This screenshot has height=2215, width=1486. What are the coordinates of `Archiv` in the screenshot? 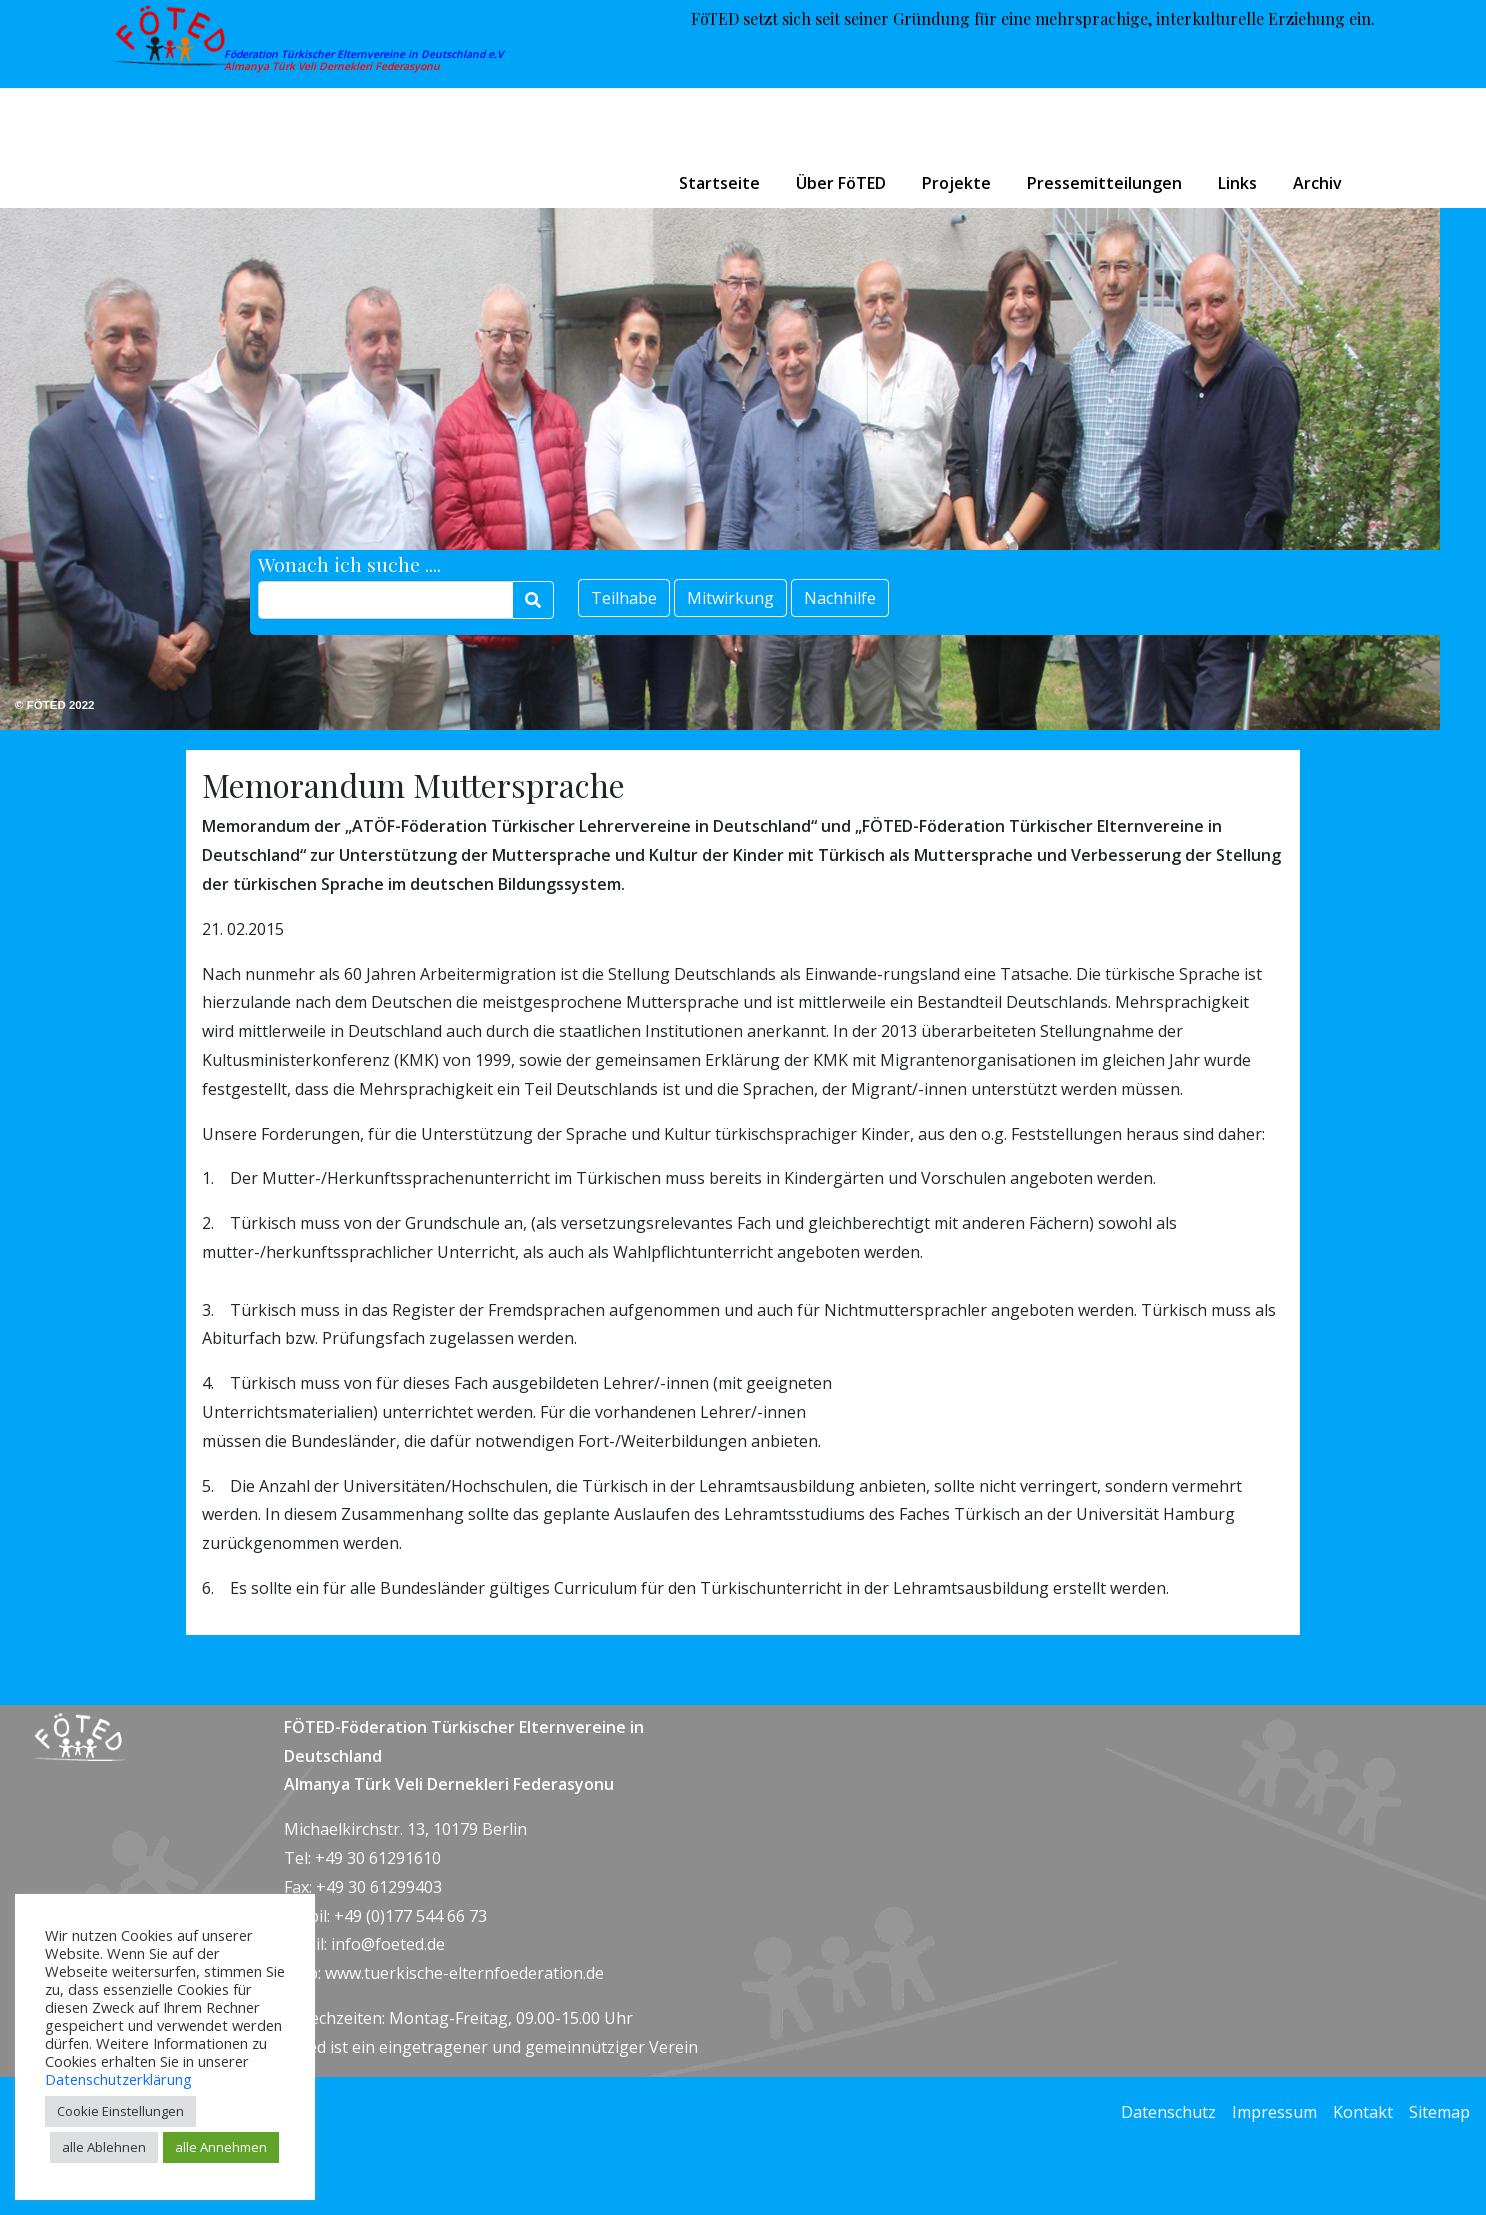 It's located at (1317, 183).